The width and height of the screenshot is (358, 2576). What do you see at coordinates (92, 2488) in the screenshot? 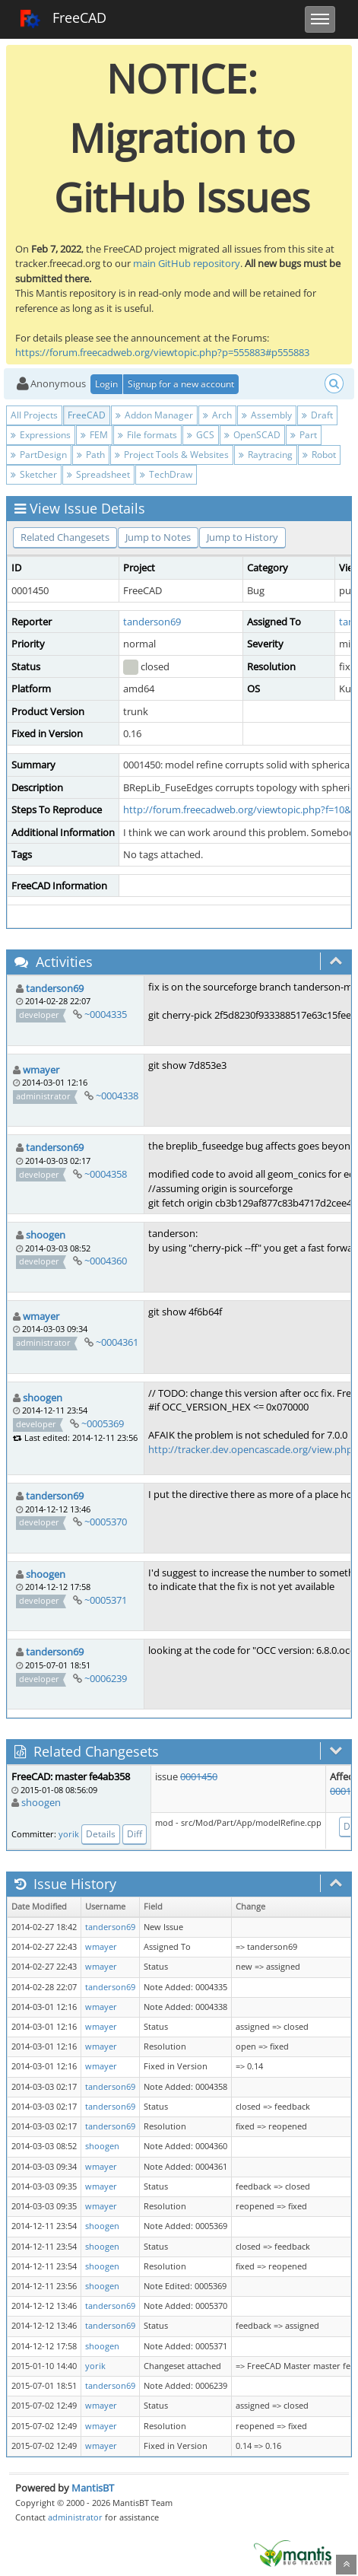
I see `MantisBT` at bounding box center [92, 2488].